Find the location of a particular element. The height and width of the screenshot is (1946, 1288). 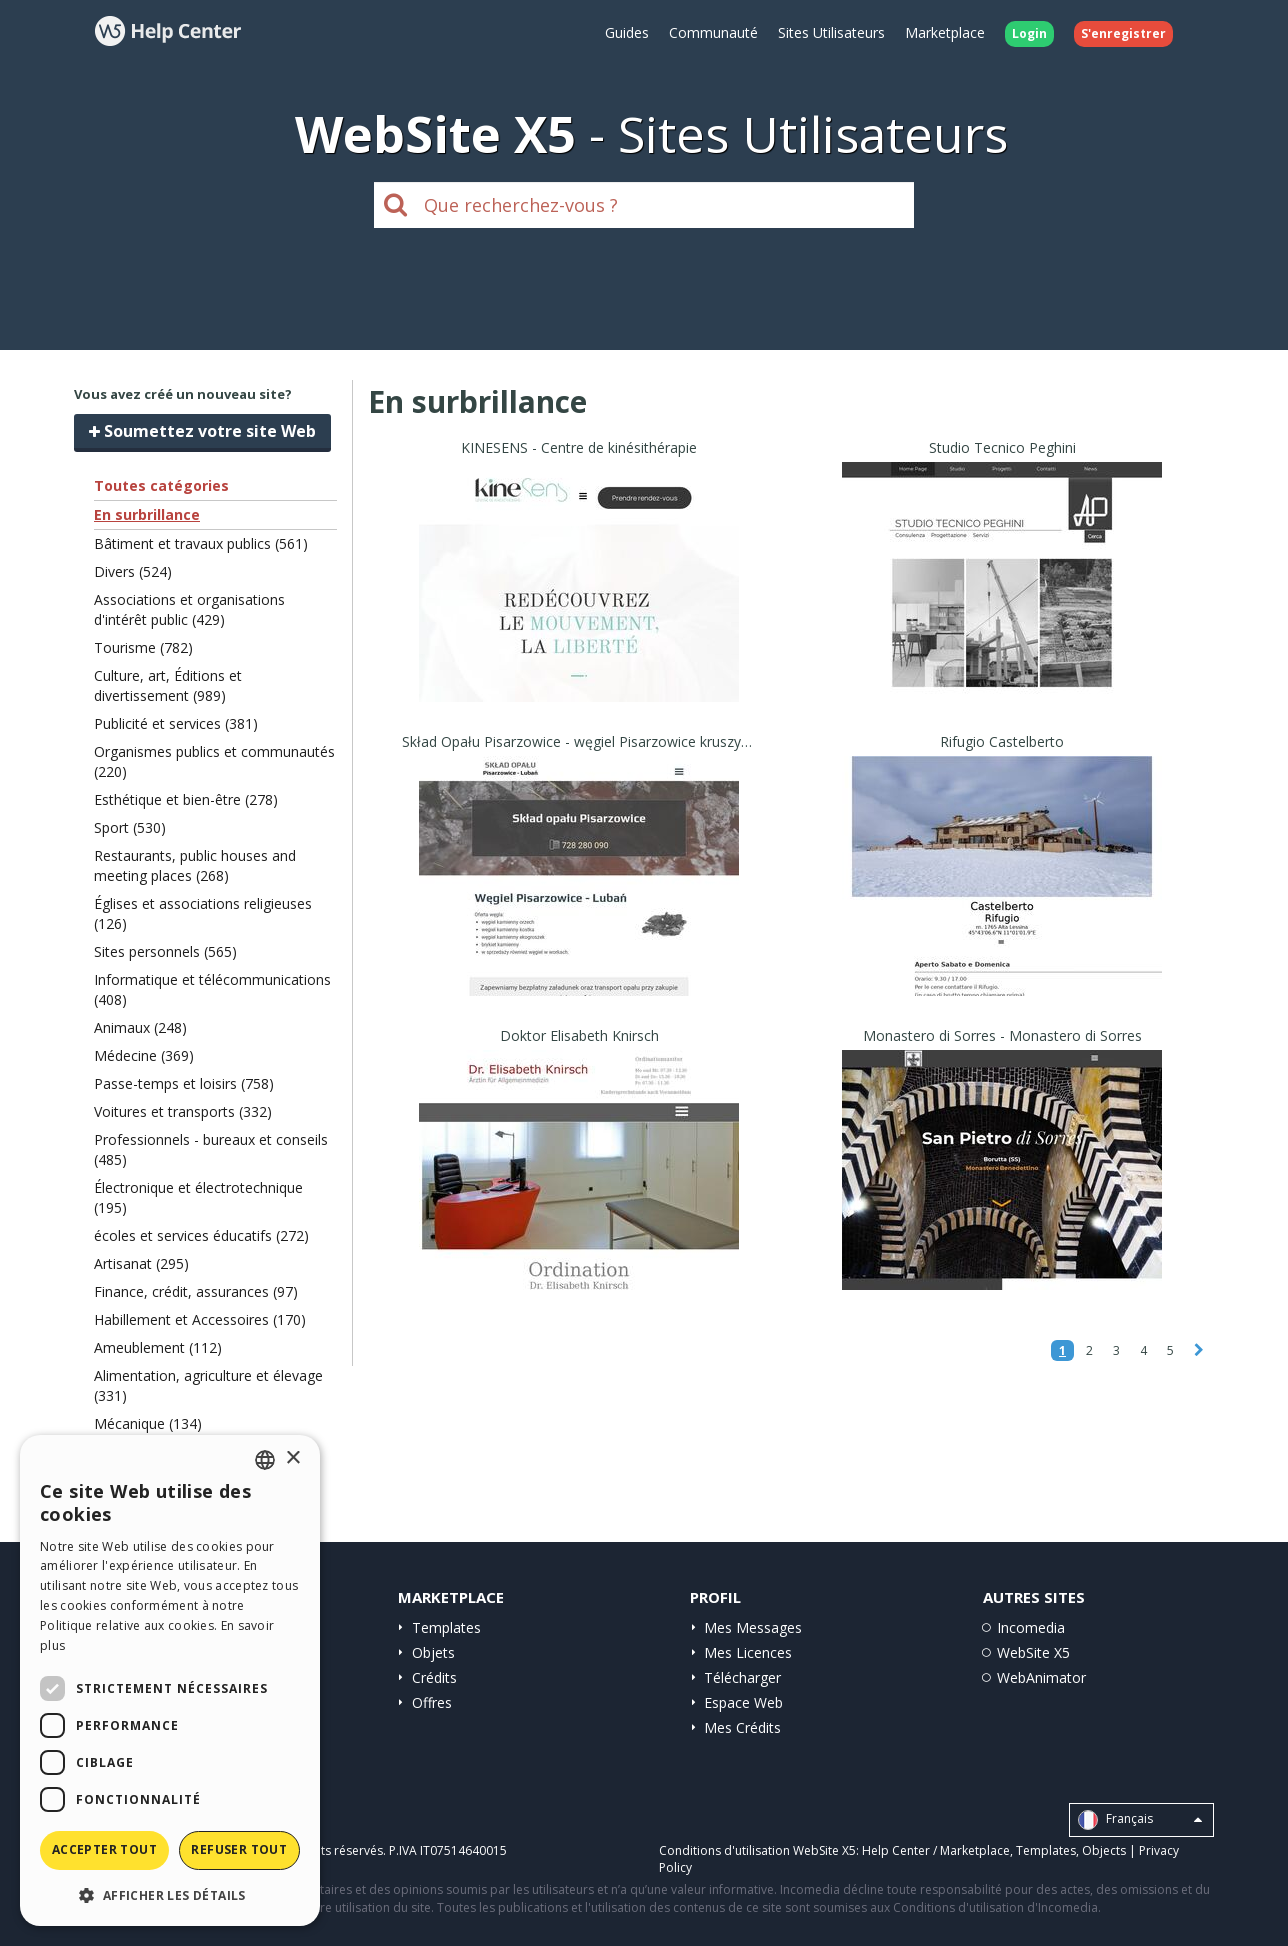

Culture, art, Éditions et divertissement (989) is located at coordinates (168, 685).